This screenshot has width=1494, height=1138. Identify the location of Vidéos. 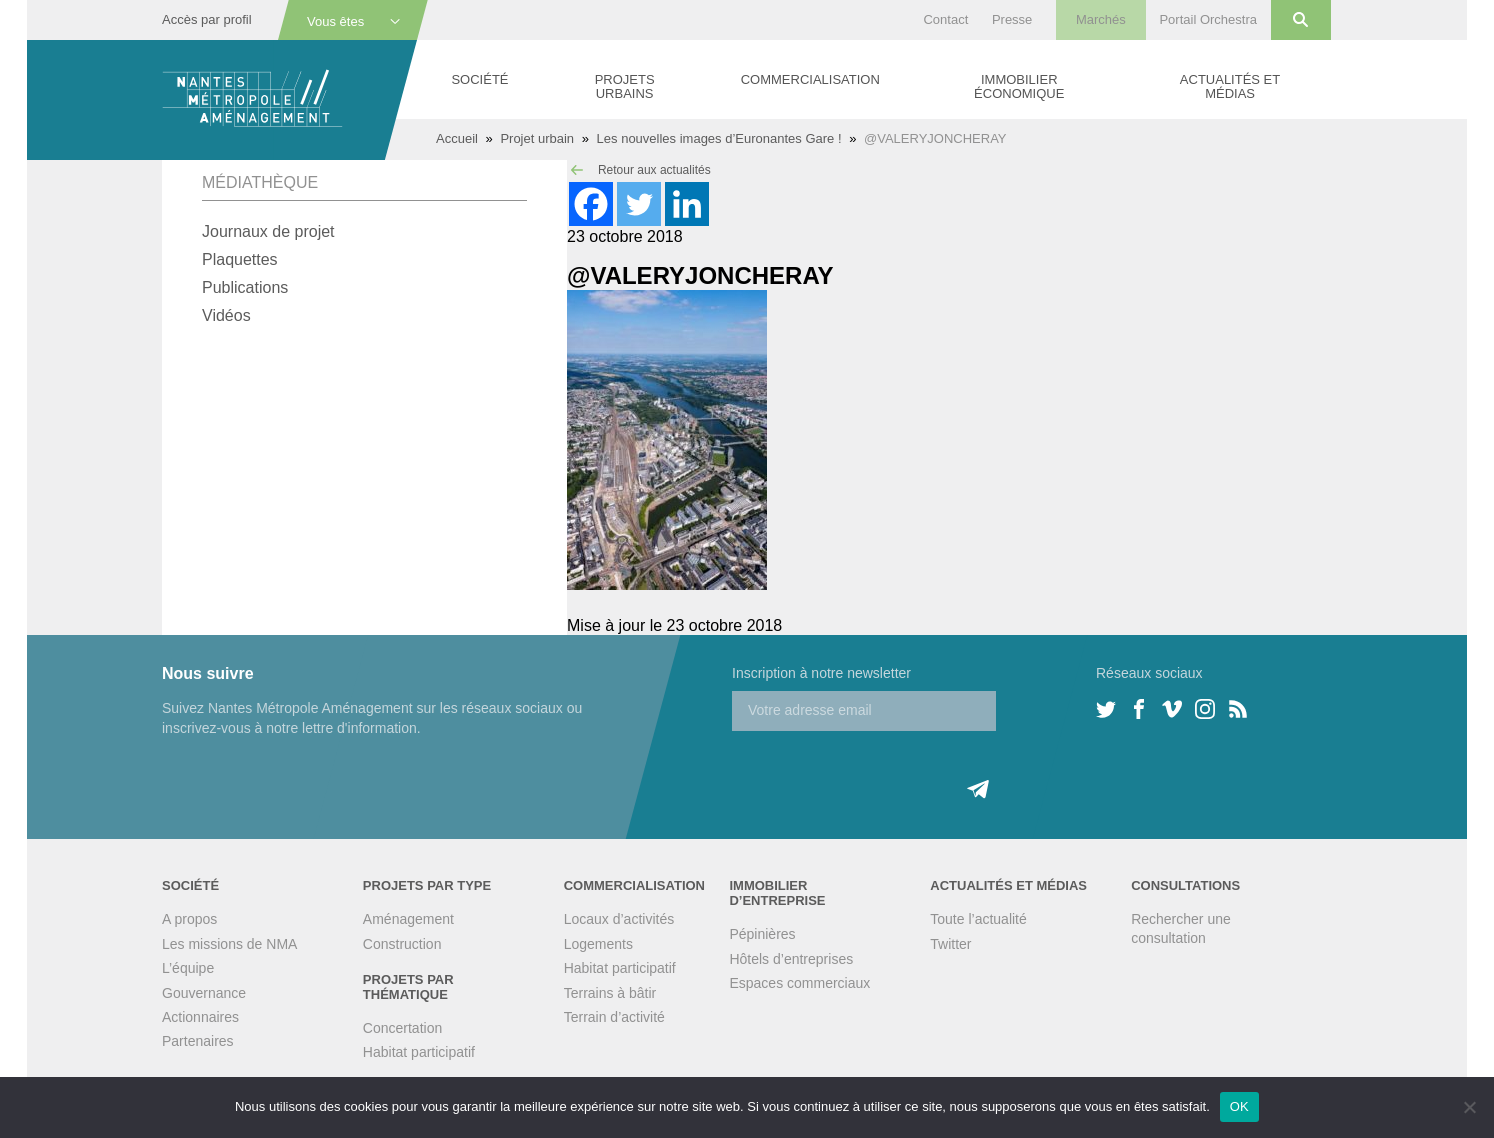
(226, 315).